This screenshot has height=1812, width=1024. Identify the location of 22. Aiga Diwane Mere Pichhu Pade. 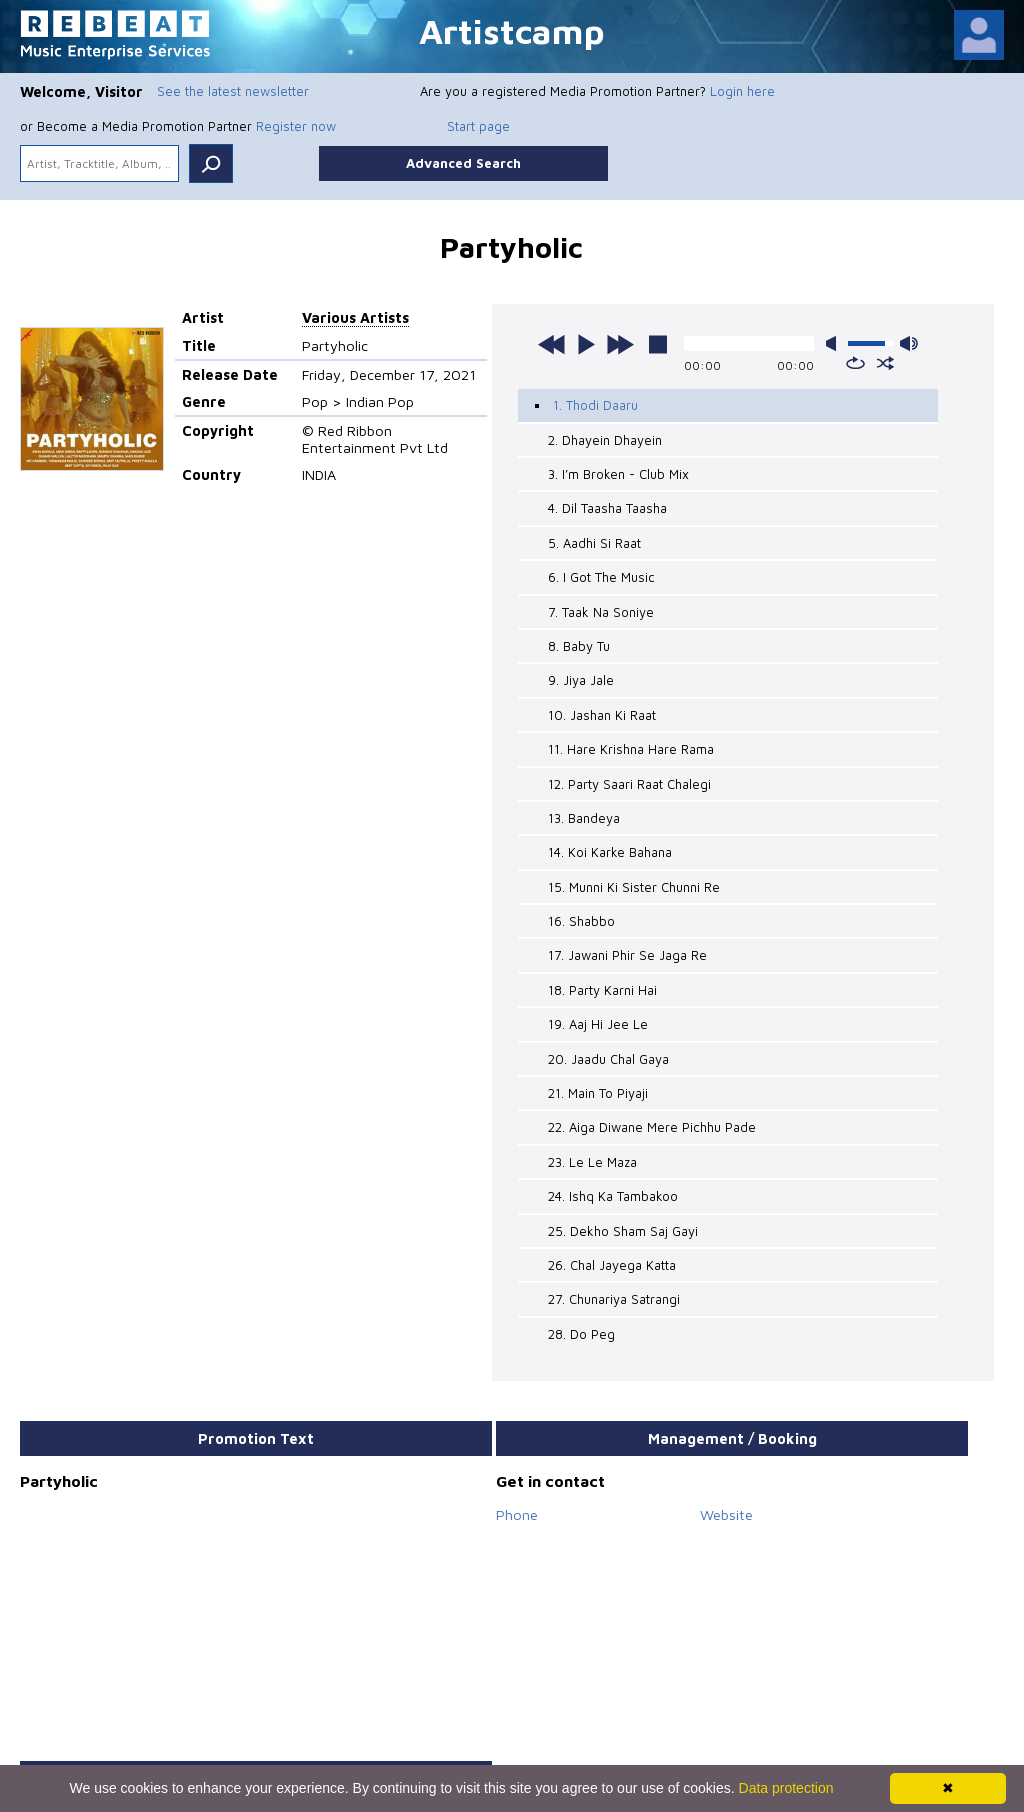
(652, 1127).